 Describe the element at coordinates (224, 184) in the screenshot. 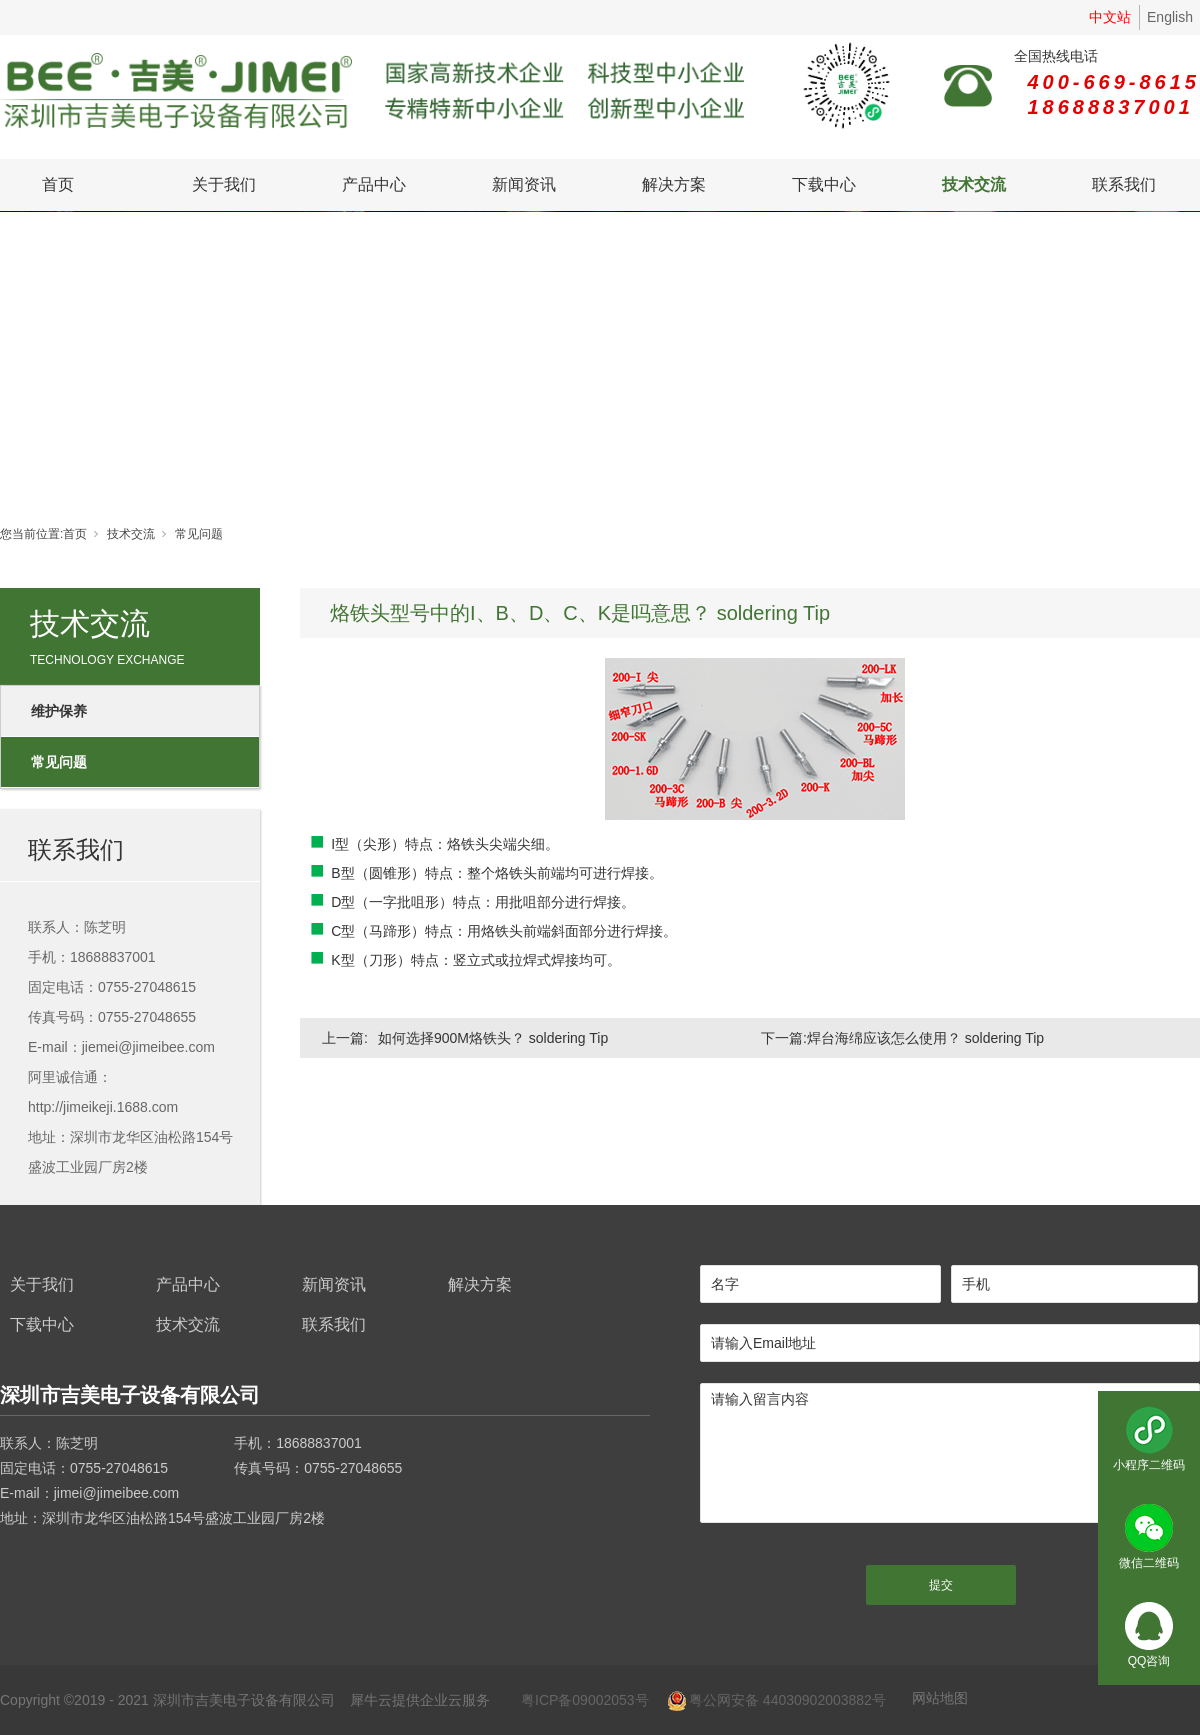

I see `关于我们` at that location.